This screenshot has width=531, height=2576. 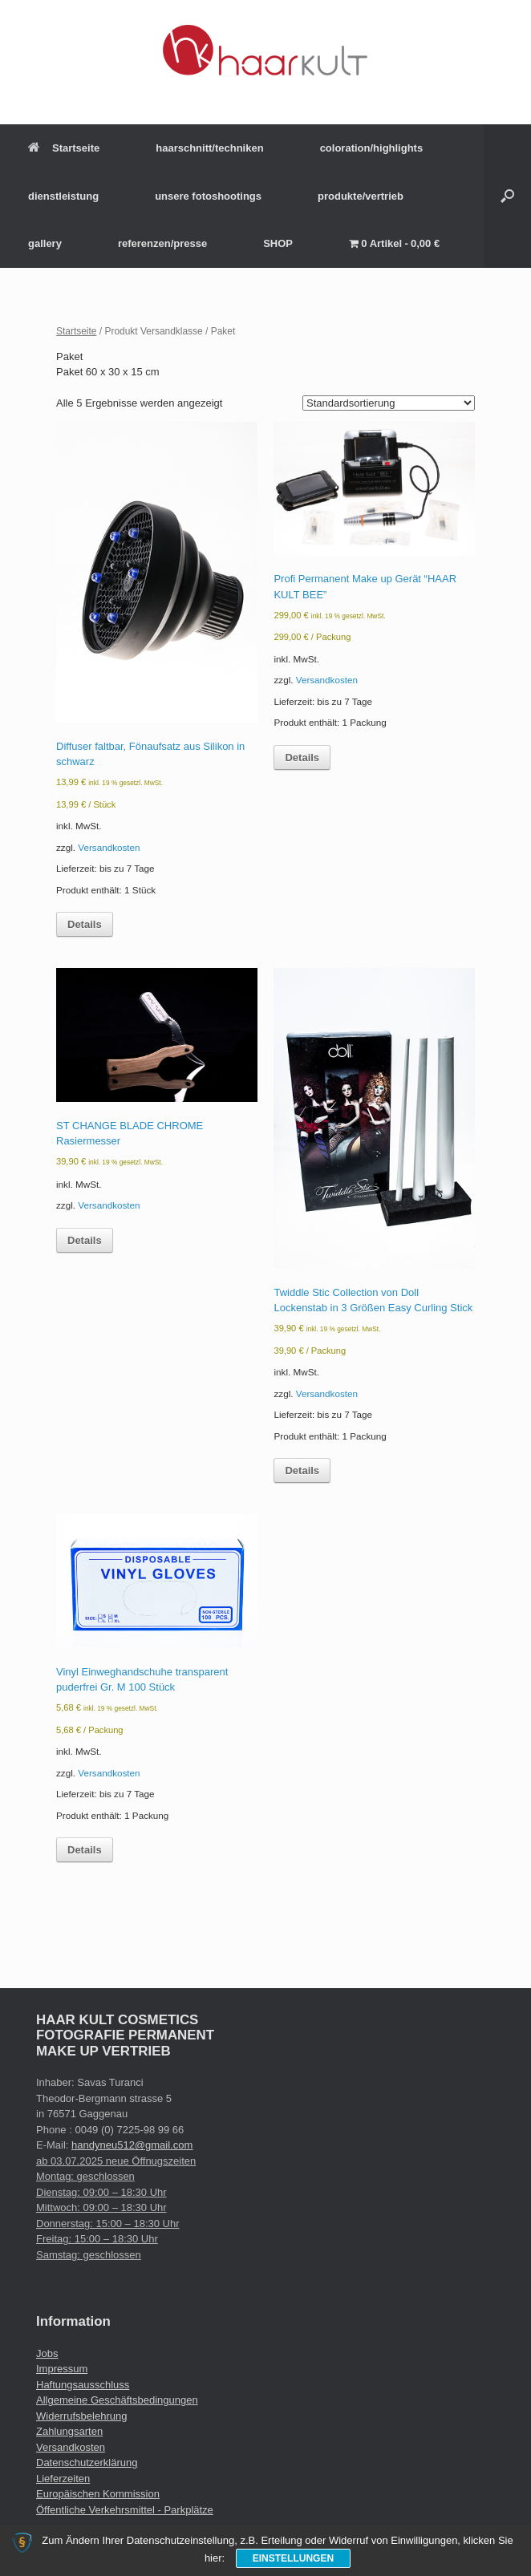 I want to click on Einstellungen, so click(x=293, y=2558).